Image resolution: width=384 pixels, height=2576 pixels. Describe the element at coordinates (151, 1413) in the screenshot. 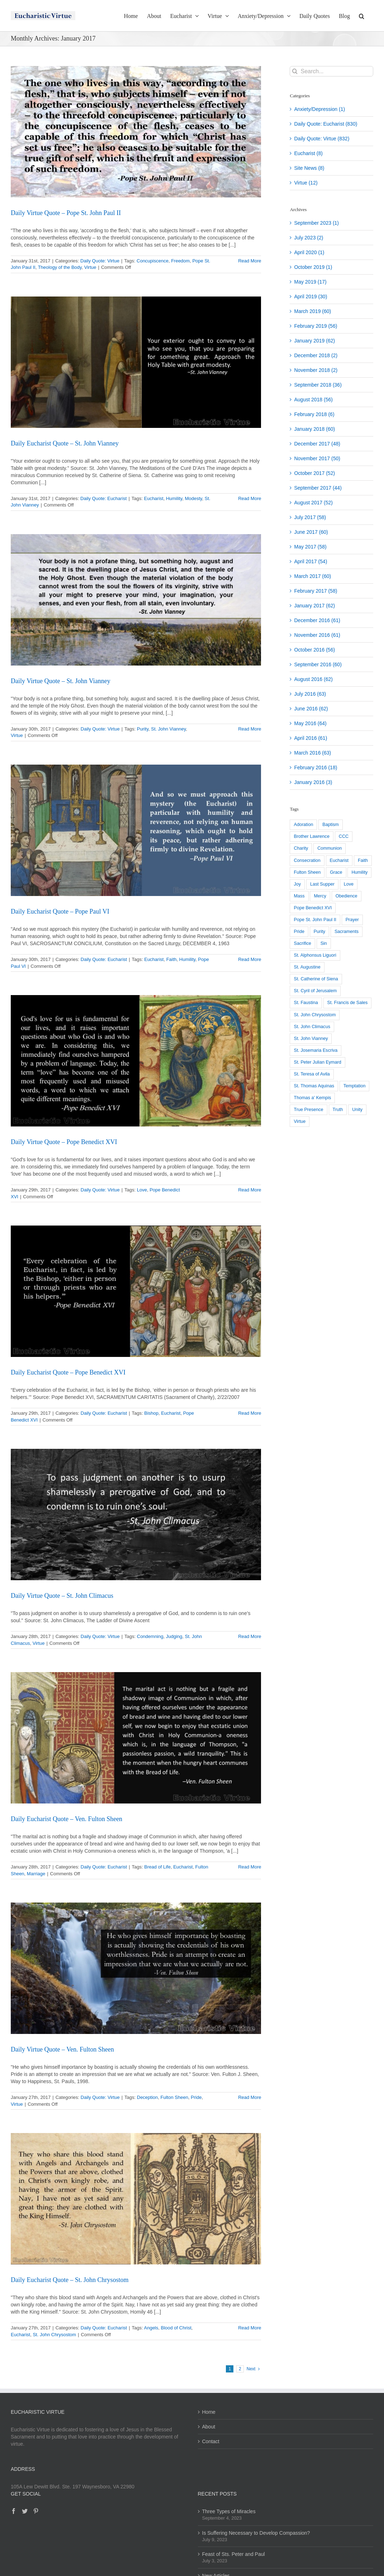

I see `Bishop` at that location.